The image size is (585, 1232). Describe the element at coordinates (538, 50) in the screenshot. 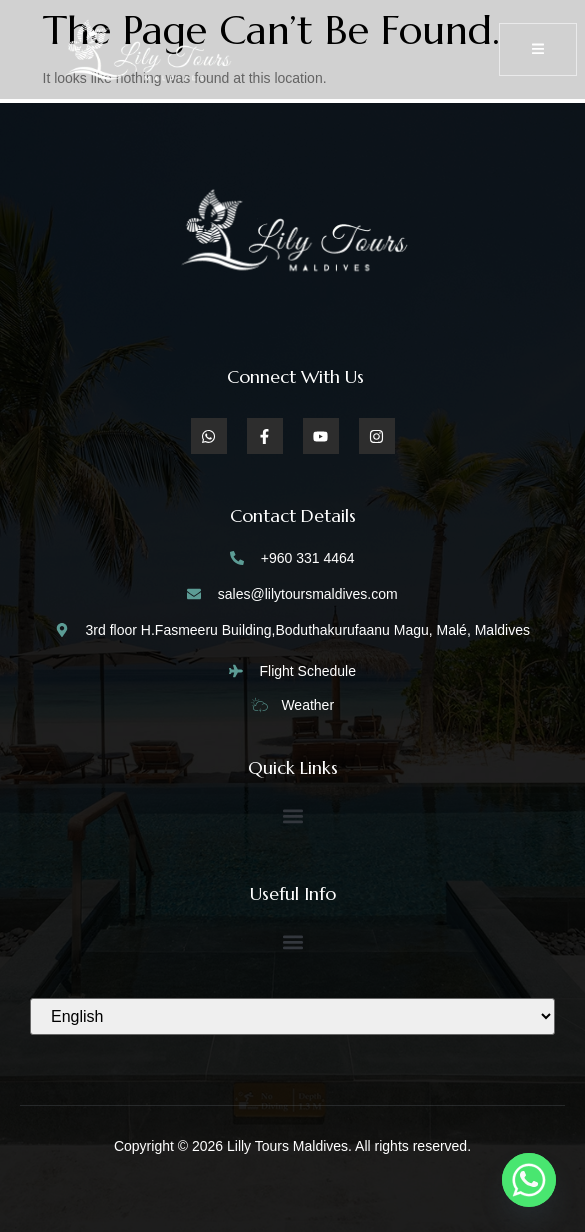

I see `[open-menu]` at that location.